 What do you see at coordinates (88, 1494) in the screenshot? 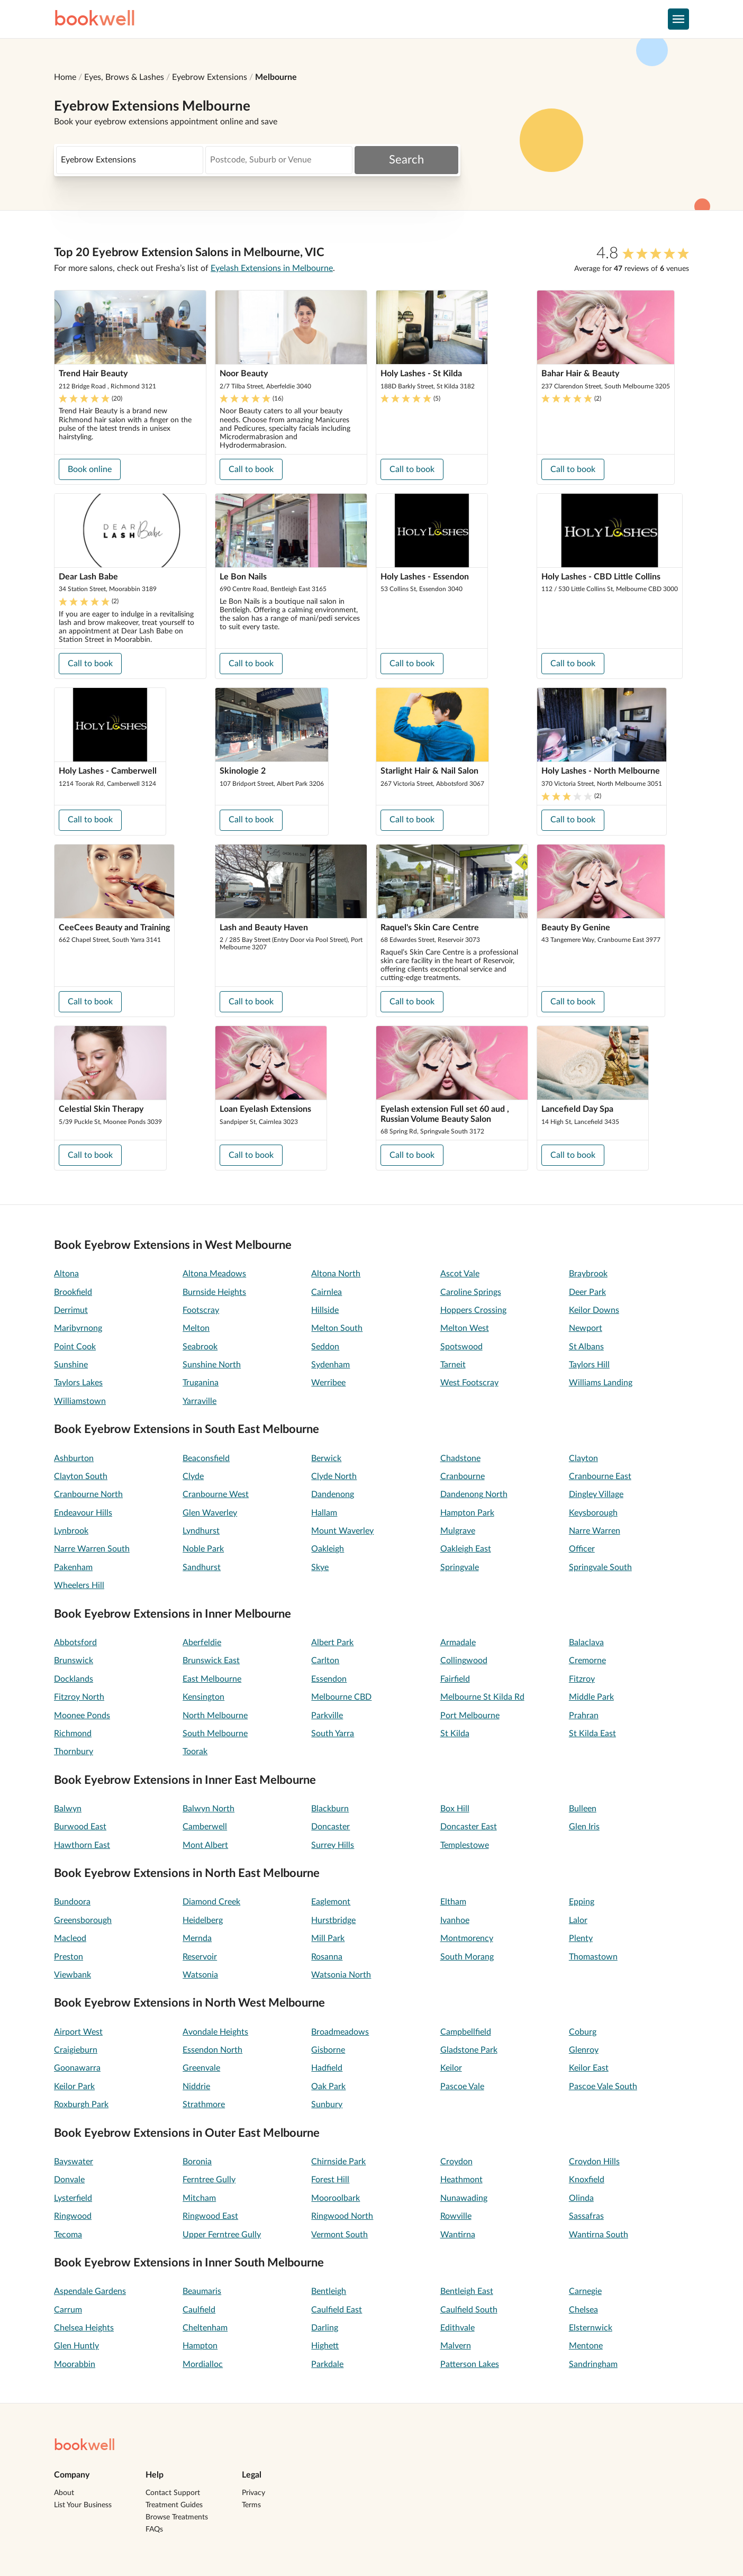
I see `Cranbourne North` at bounding box center [88, 1494].